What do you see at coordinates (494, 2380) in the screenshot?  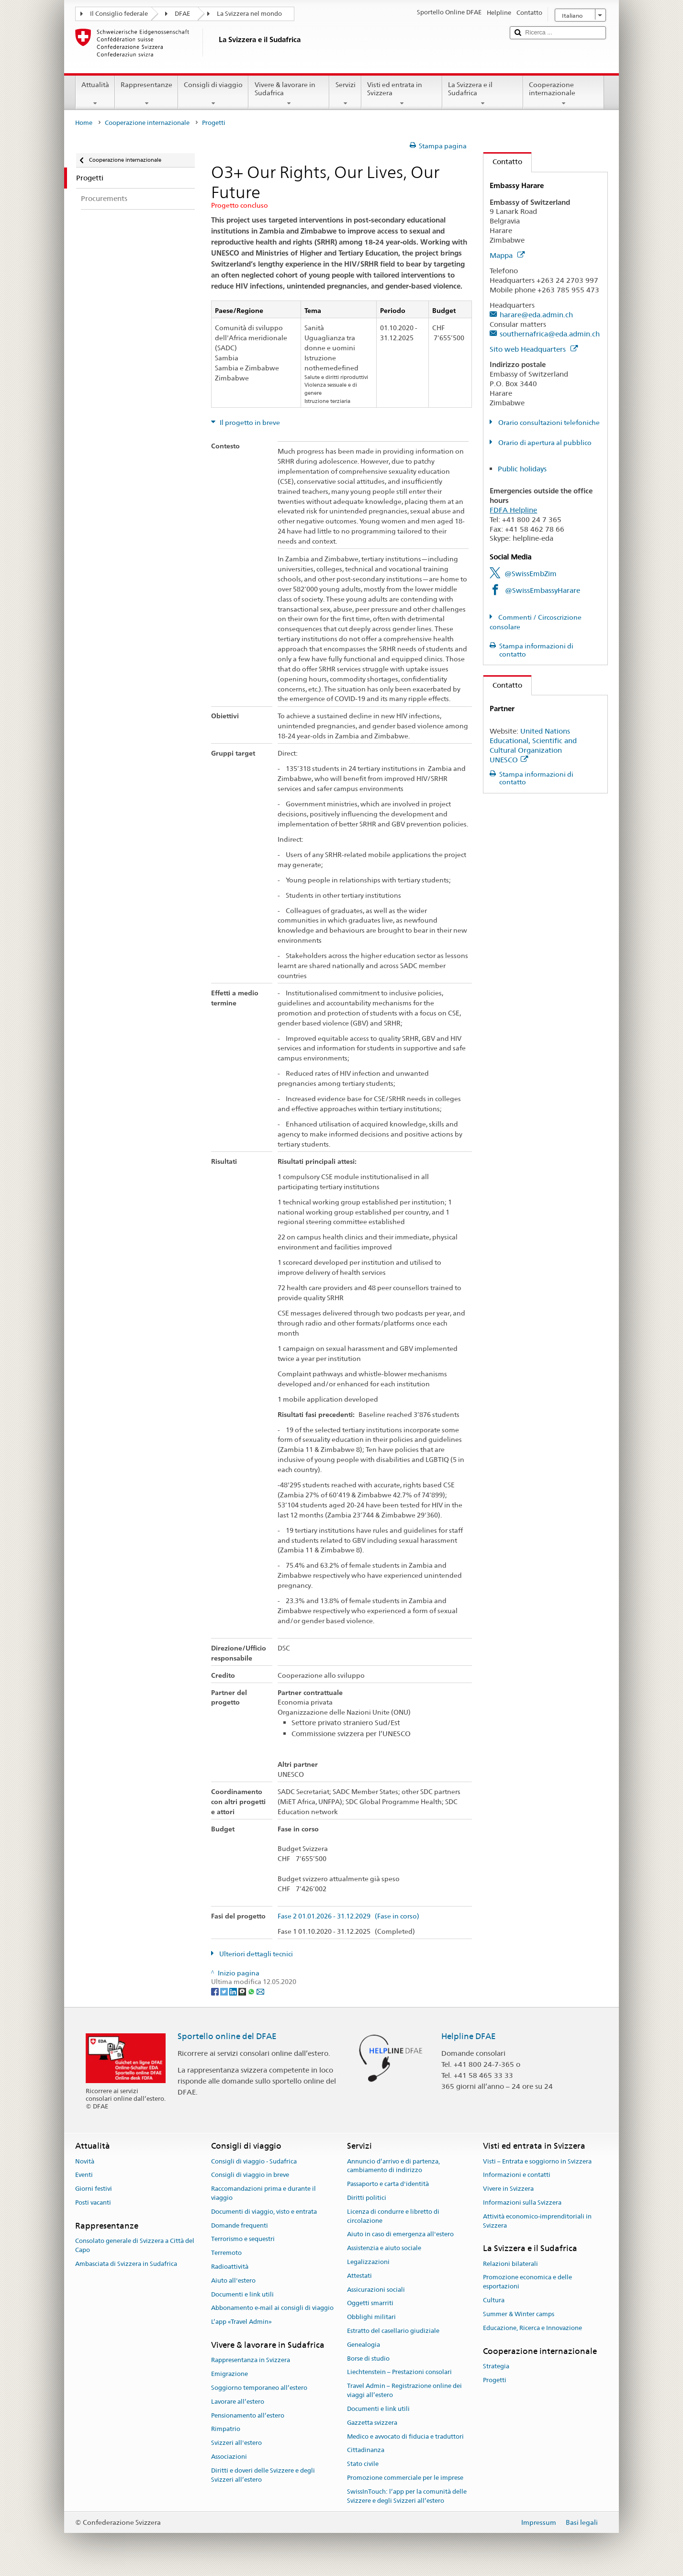 I see `Progetti` at bounding box center [494, 2380].